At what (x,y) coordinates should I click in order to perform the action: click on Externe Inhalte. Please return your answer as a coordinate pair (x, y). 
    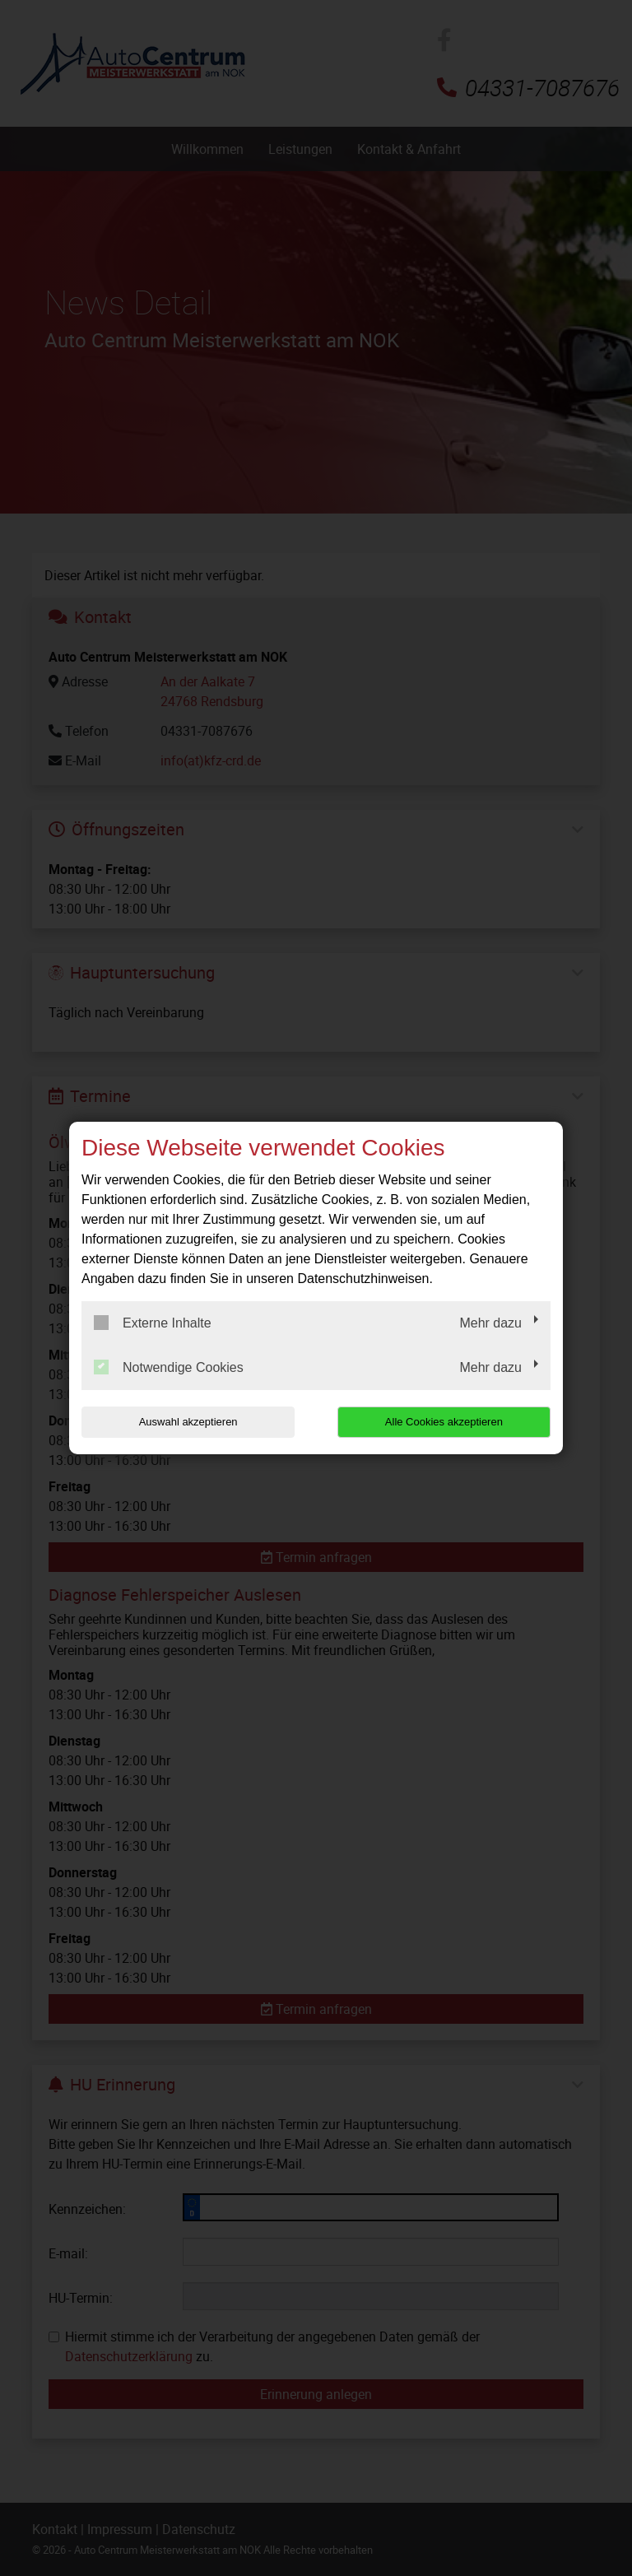
    Looking at the image, I should click on (152, 1322).